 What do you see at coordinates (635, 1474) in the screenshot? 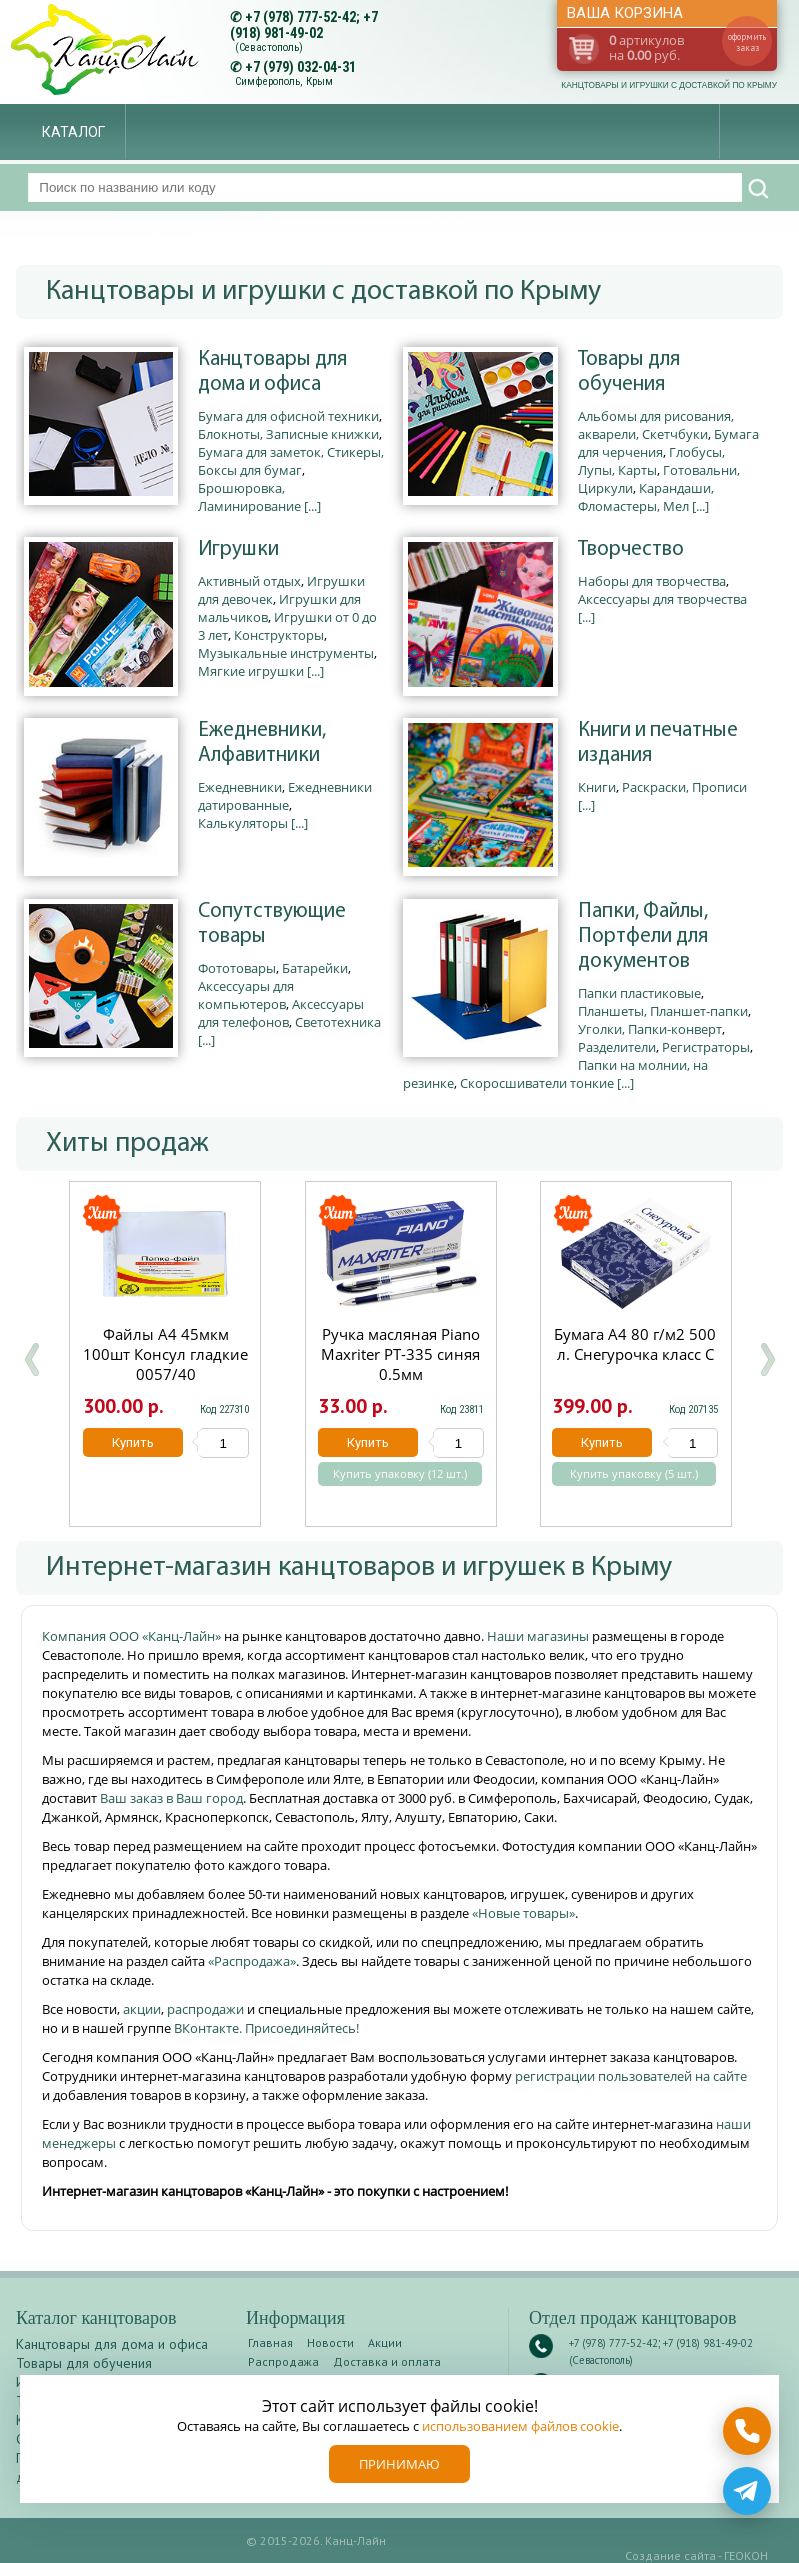
I see `Купить упаковку (5 шт.)` at bounding box center [635, 1474].